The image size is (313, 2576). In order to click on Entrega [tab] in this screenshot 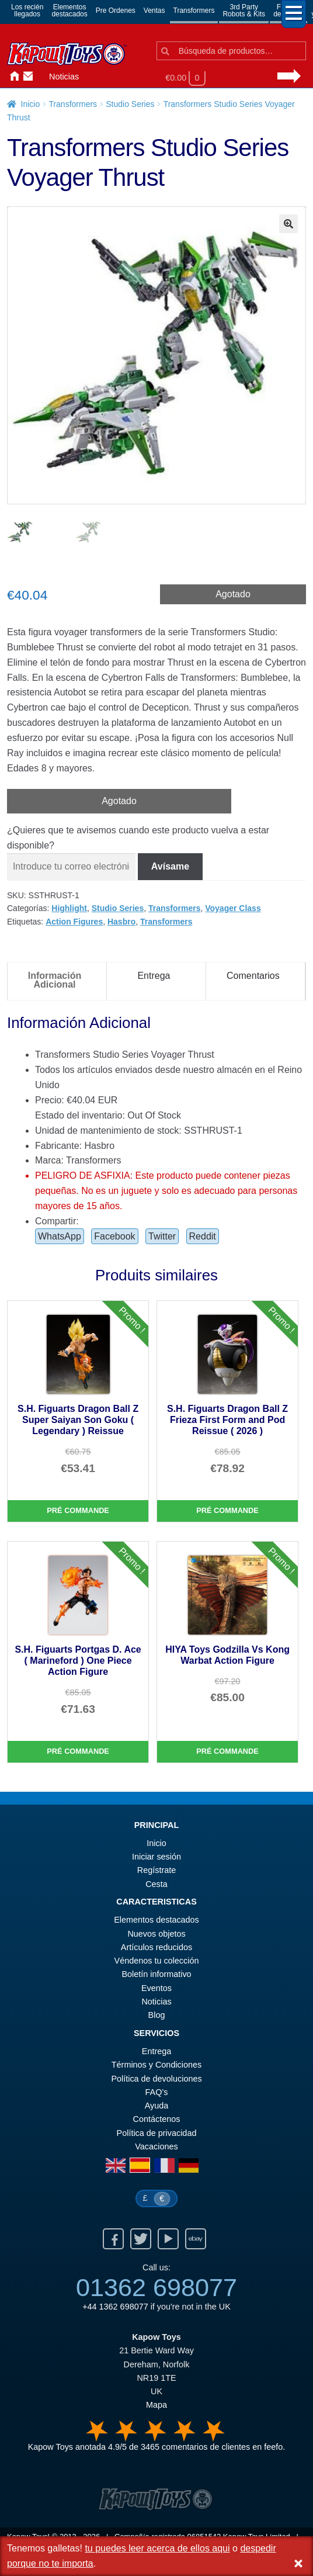, I will do `click(153, 976)`.